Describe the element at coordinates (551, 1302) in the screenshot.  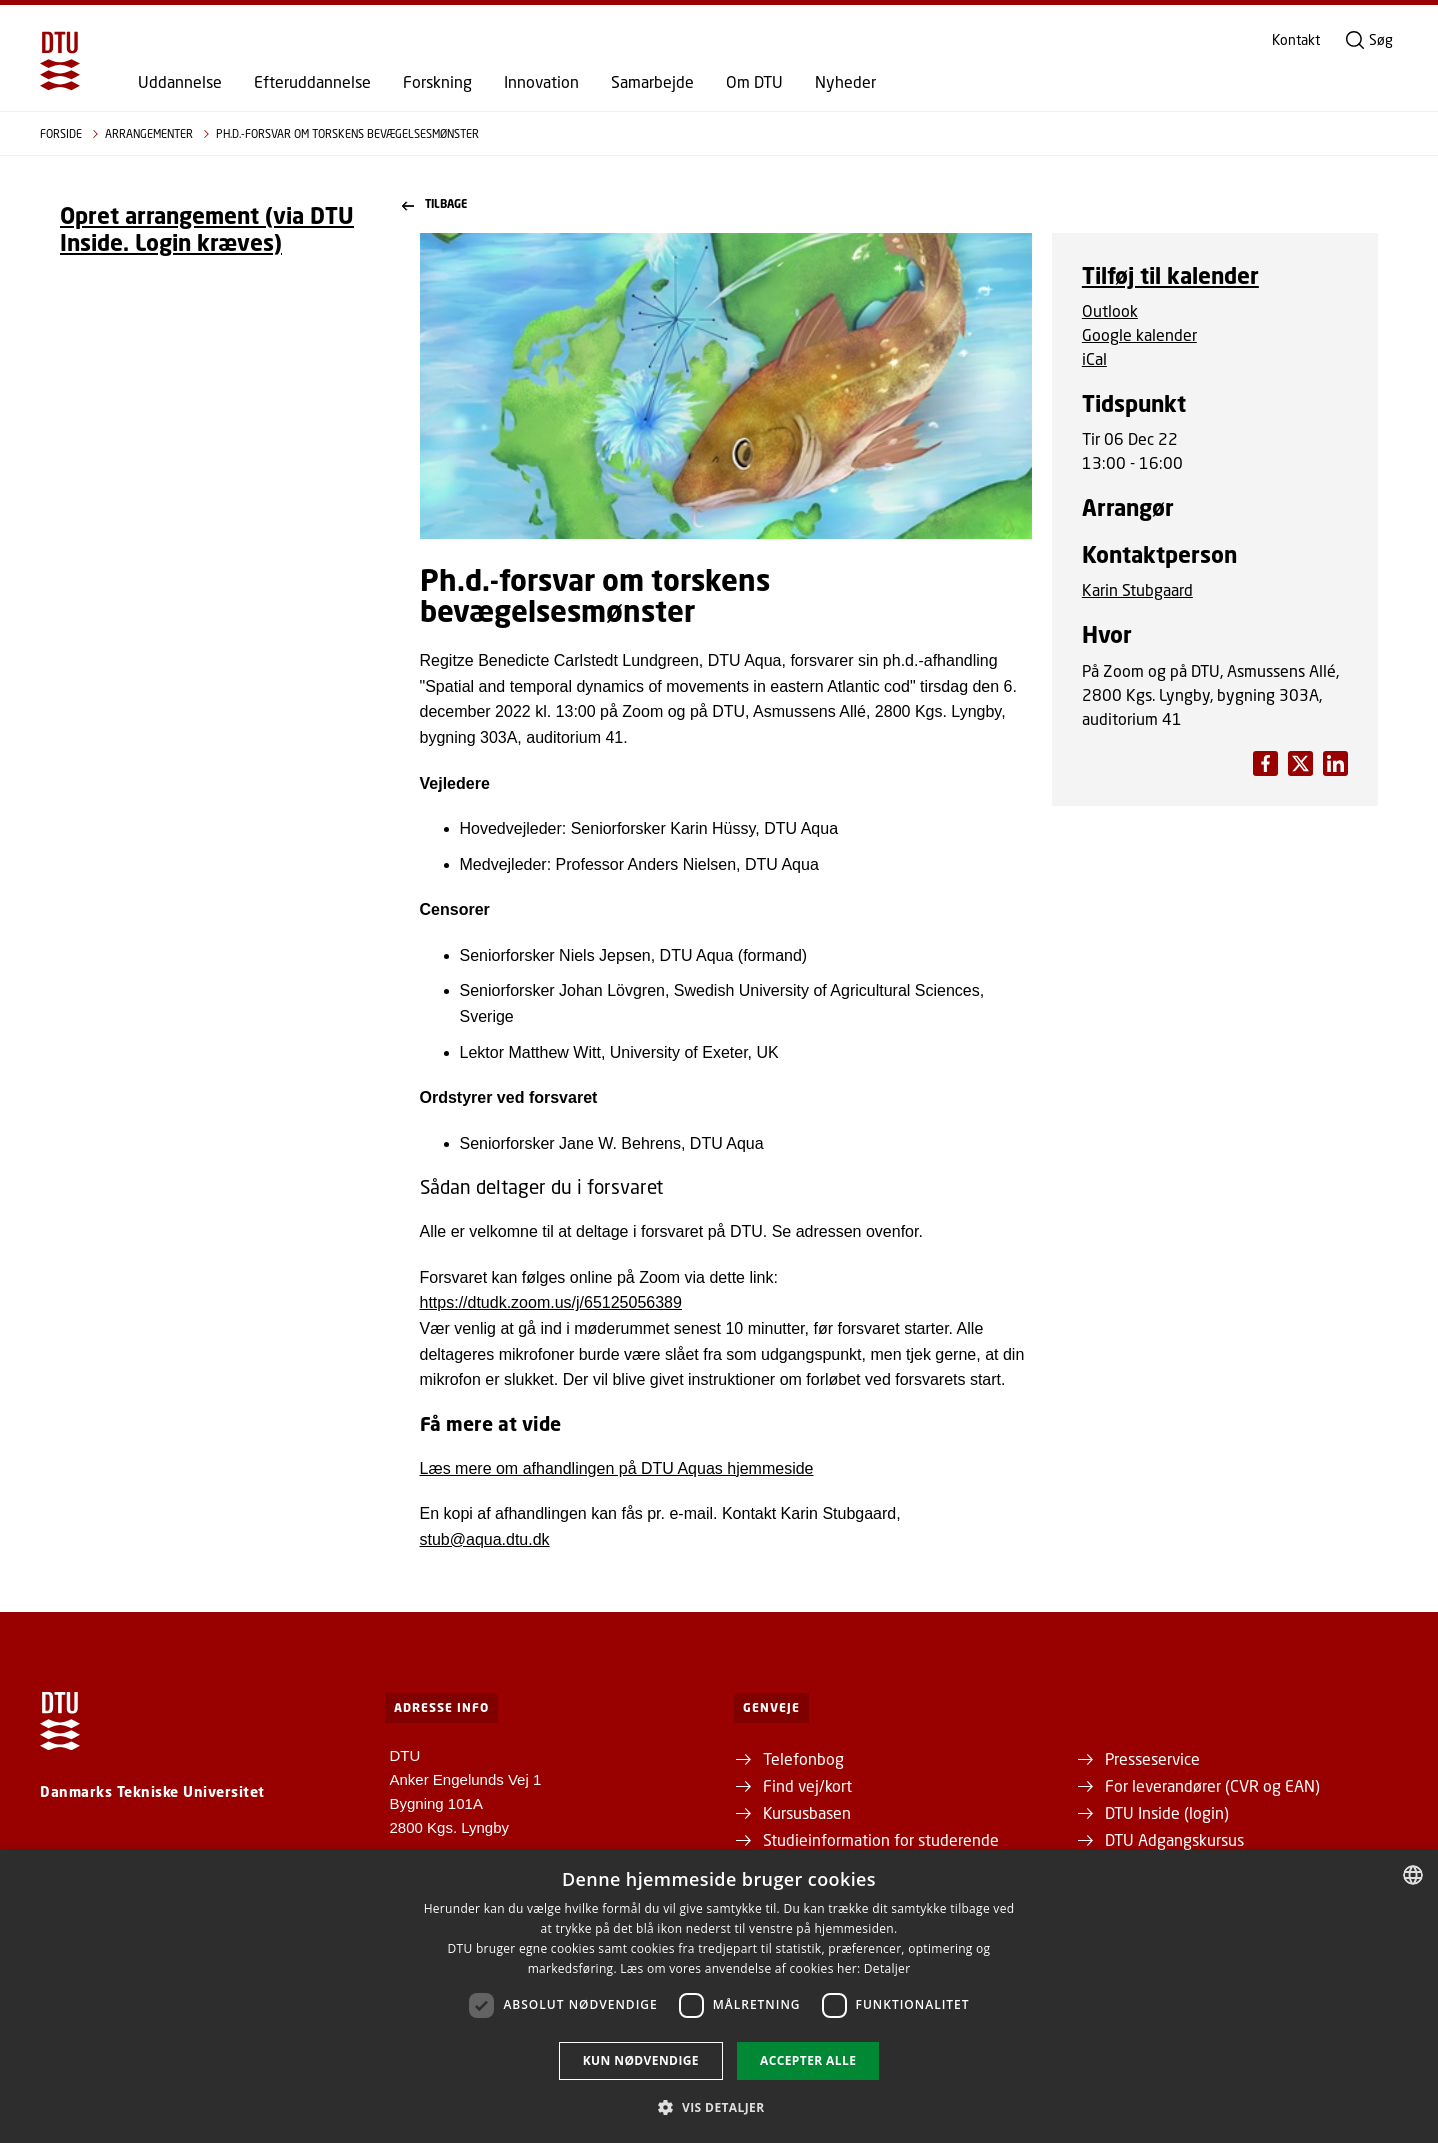
I see `https://dtudk.zoom.us/j/65125056389` at that location.